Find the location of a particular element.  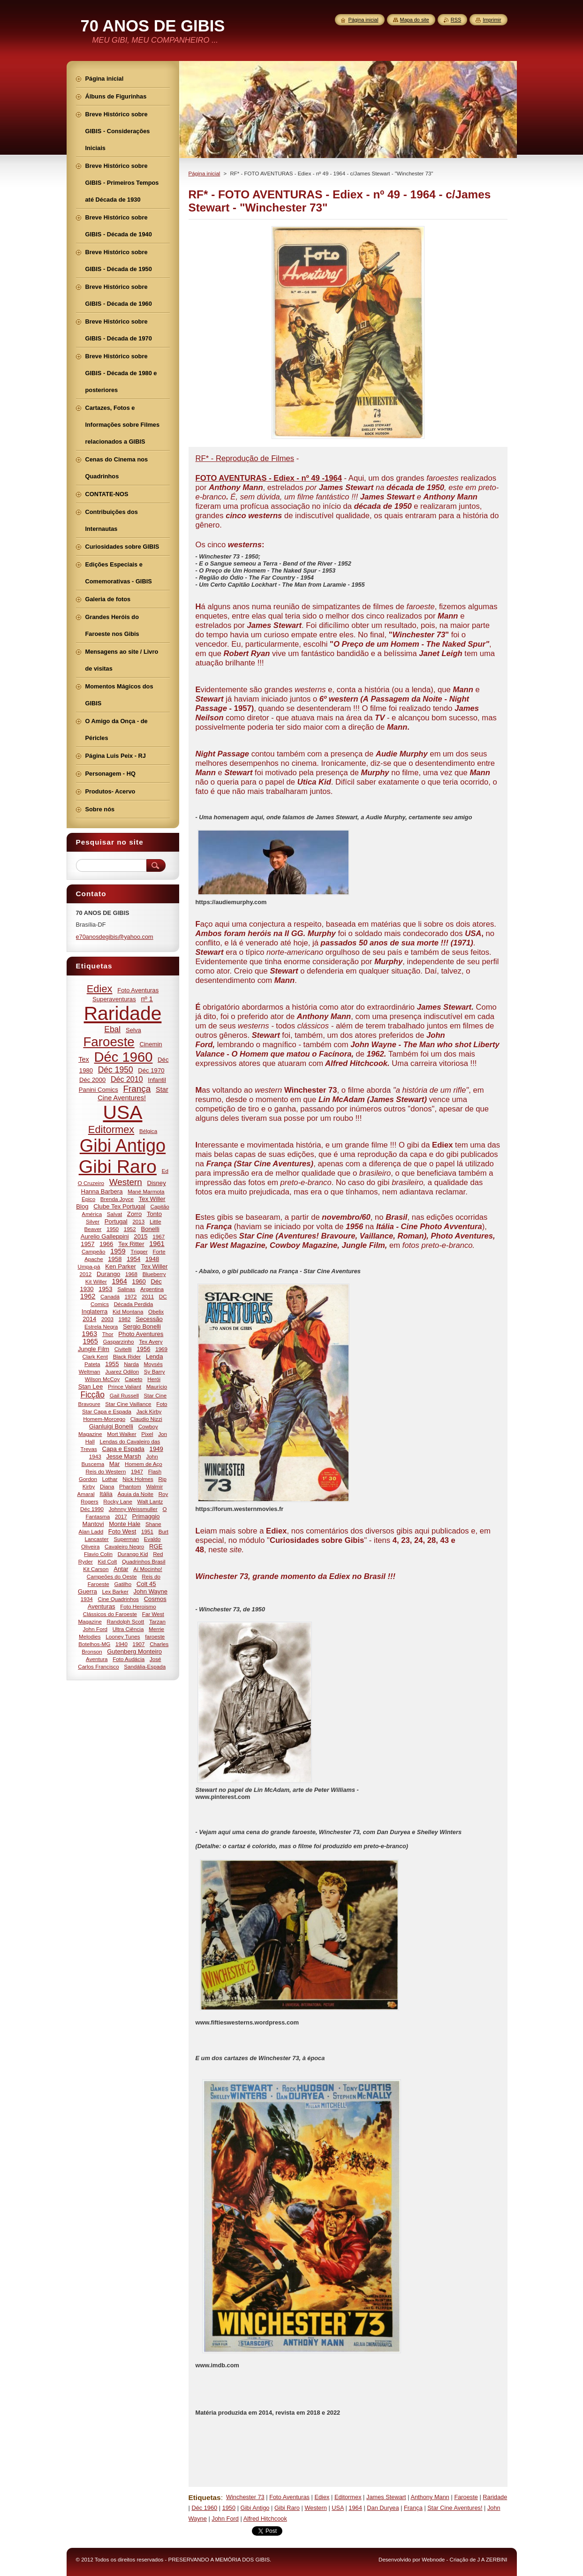

Superman is located at coordinates (126, 1539).